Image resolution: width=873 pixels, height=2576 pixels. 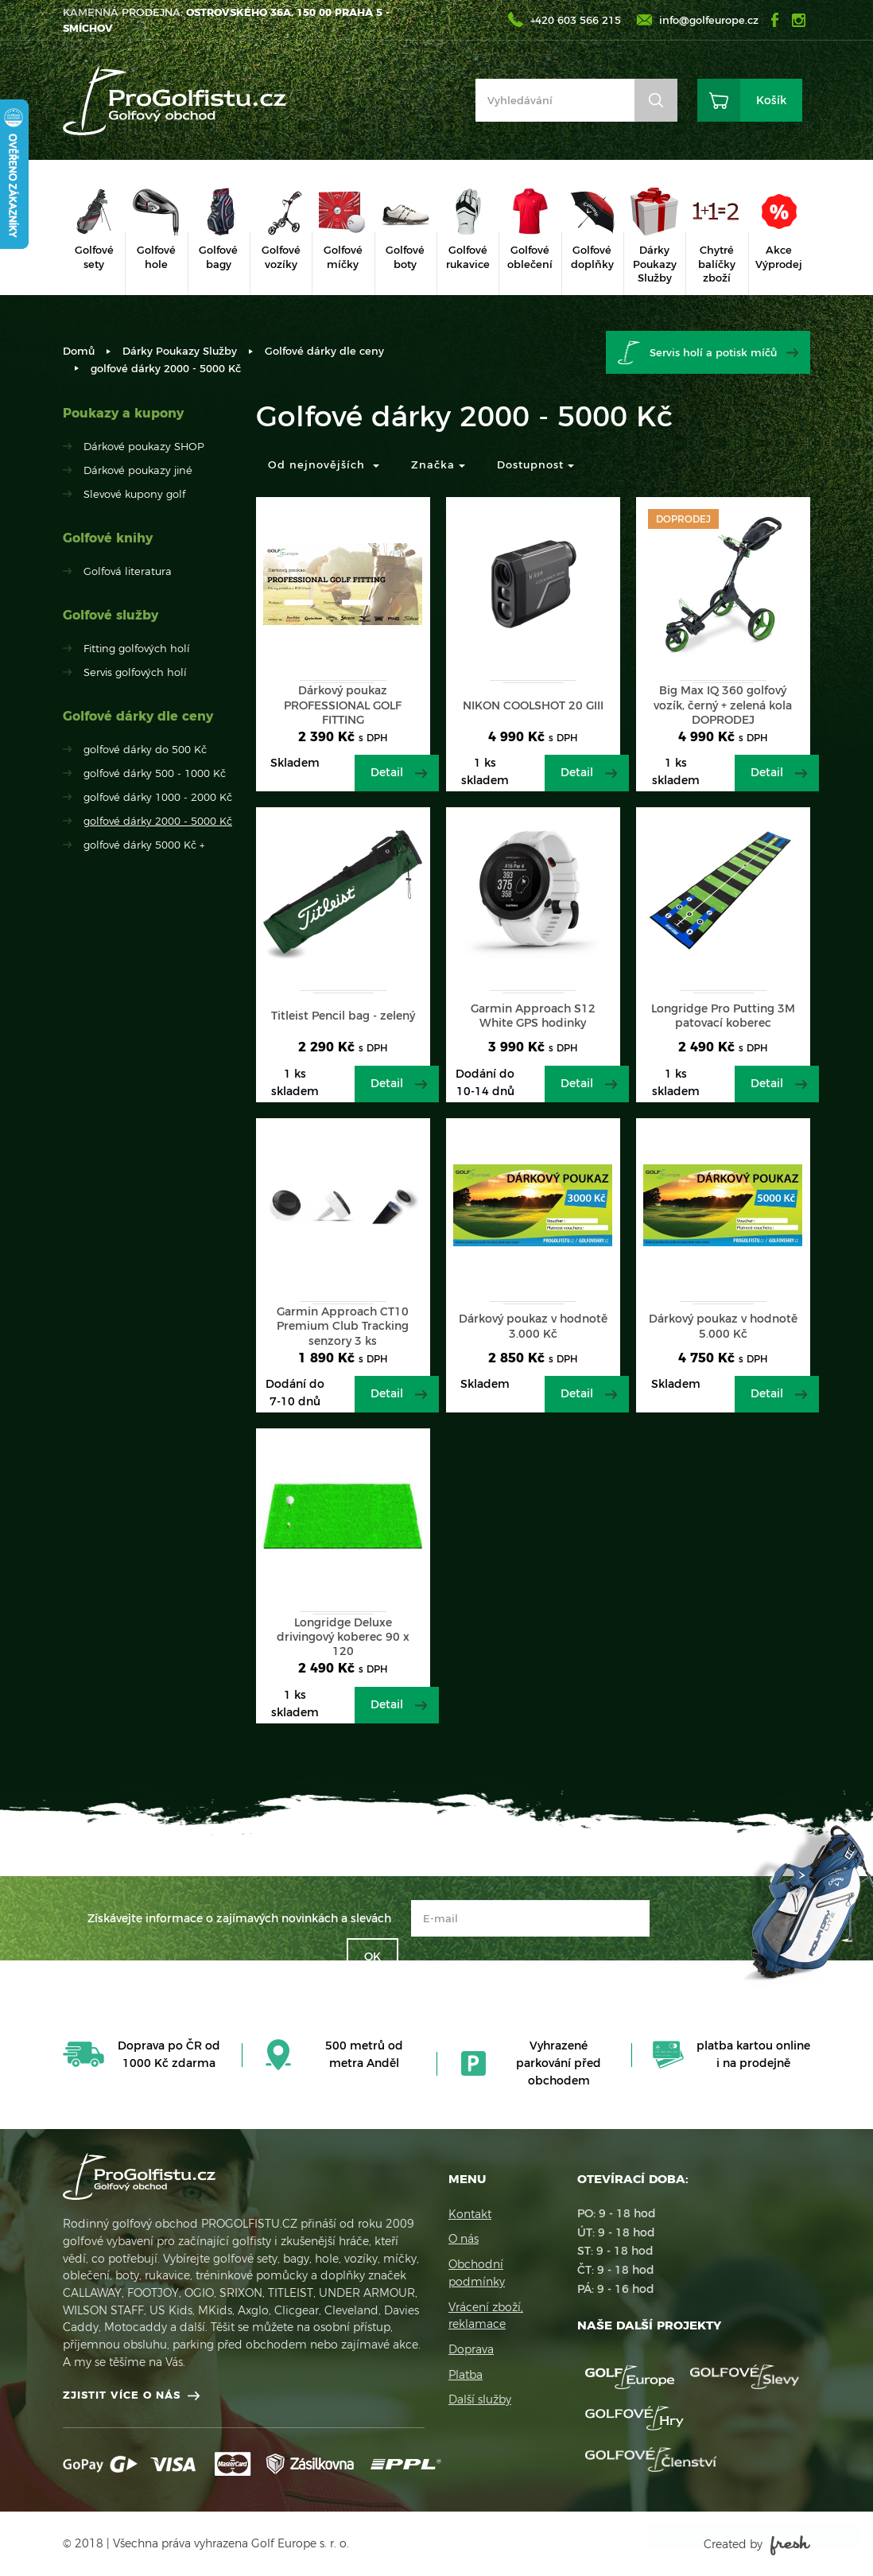 What do you see at coordinates (703, 2504) in the screenshot?
I see `Více informací` at bounding box center [703, 2504].